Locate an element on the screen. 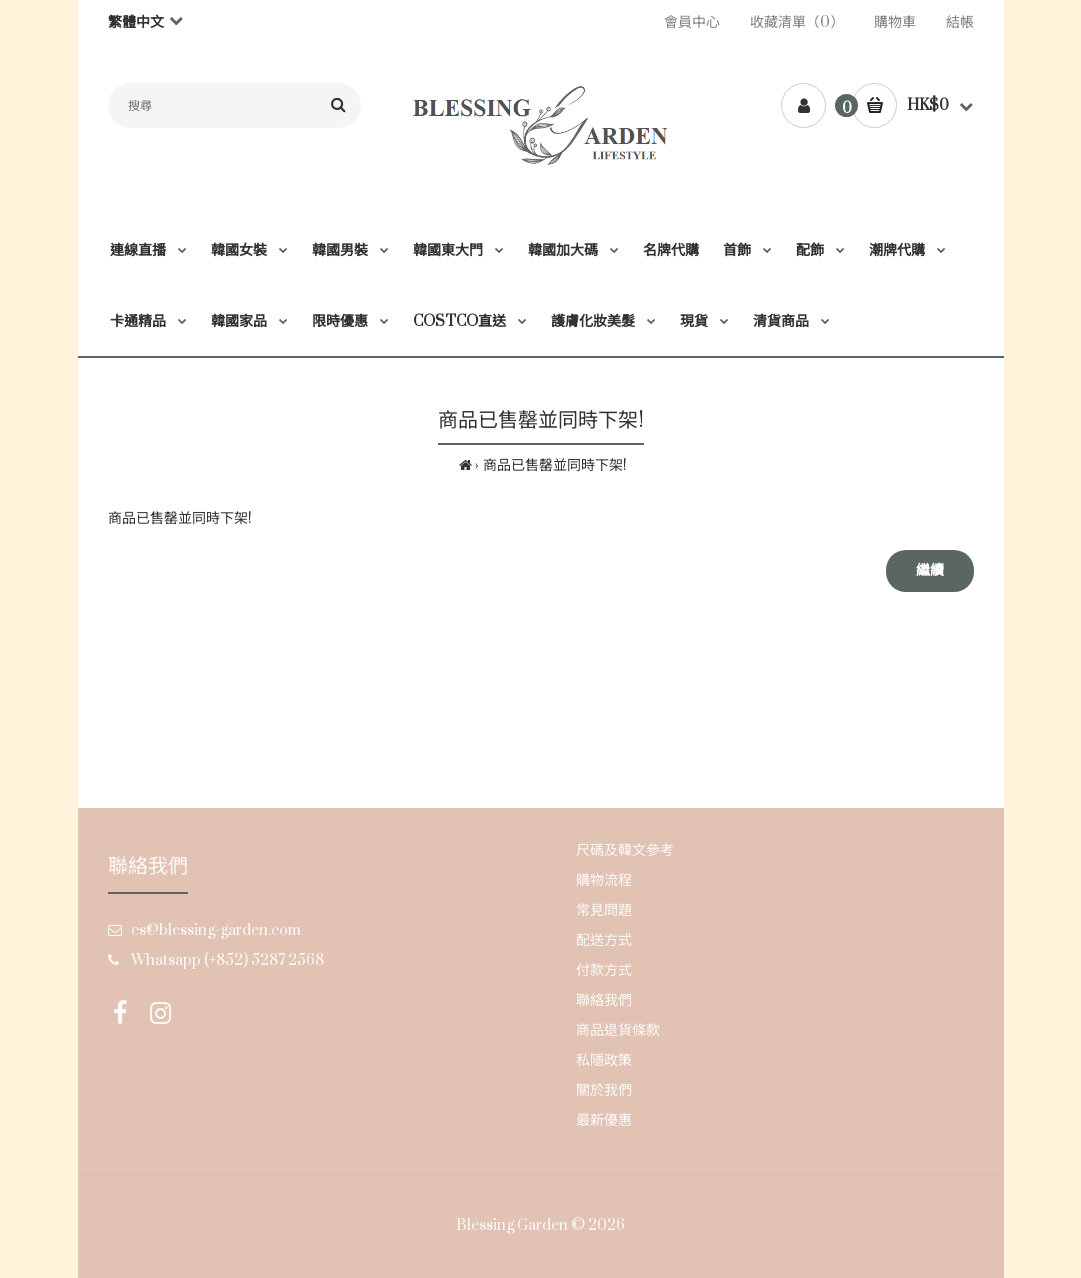 Image resolution: width=1081 pixels, height=1278 pixels. 購物流程 is located at coordinates (604, 880).